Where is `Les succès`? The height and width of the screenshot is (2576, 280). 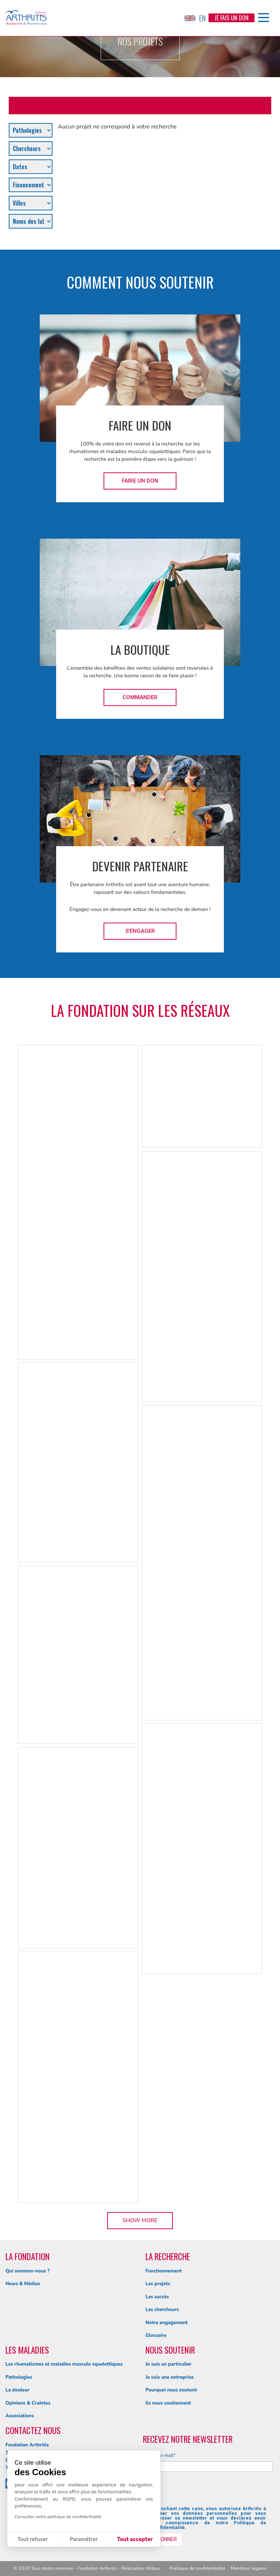 Les succès is located at coordinates (157, 2297).